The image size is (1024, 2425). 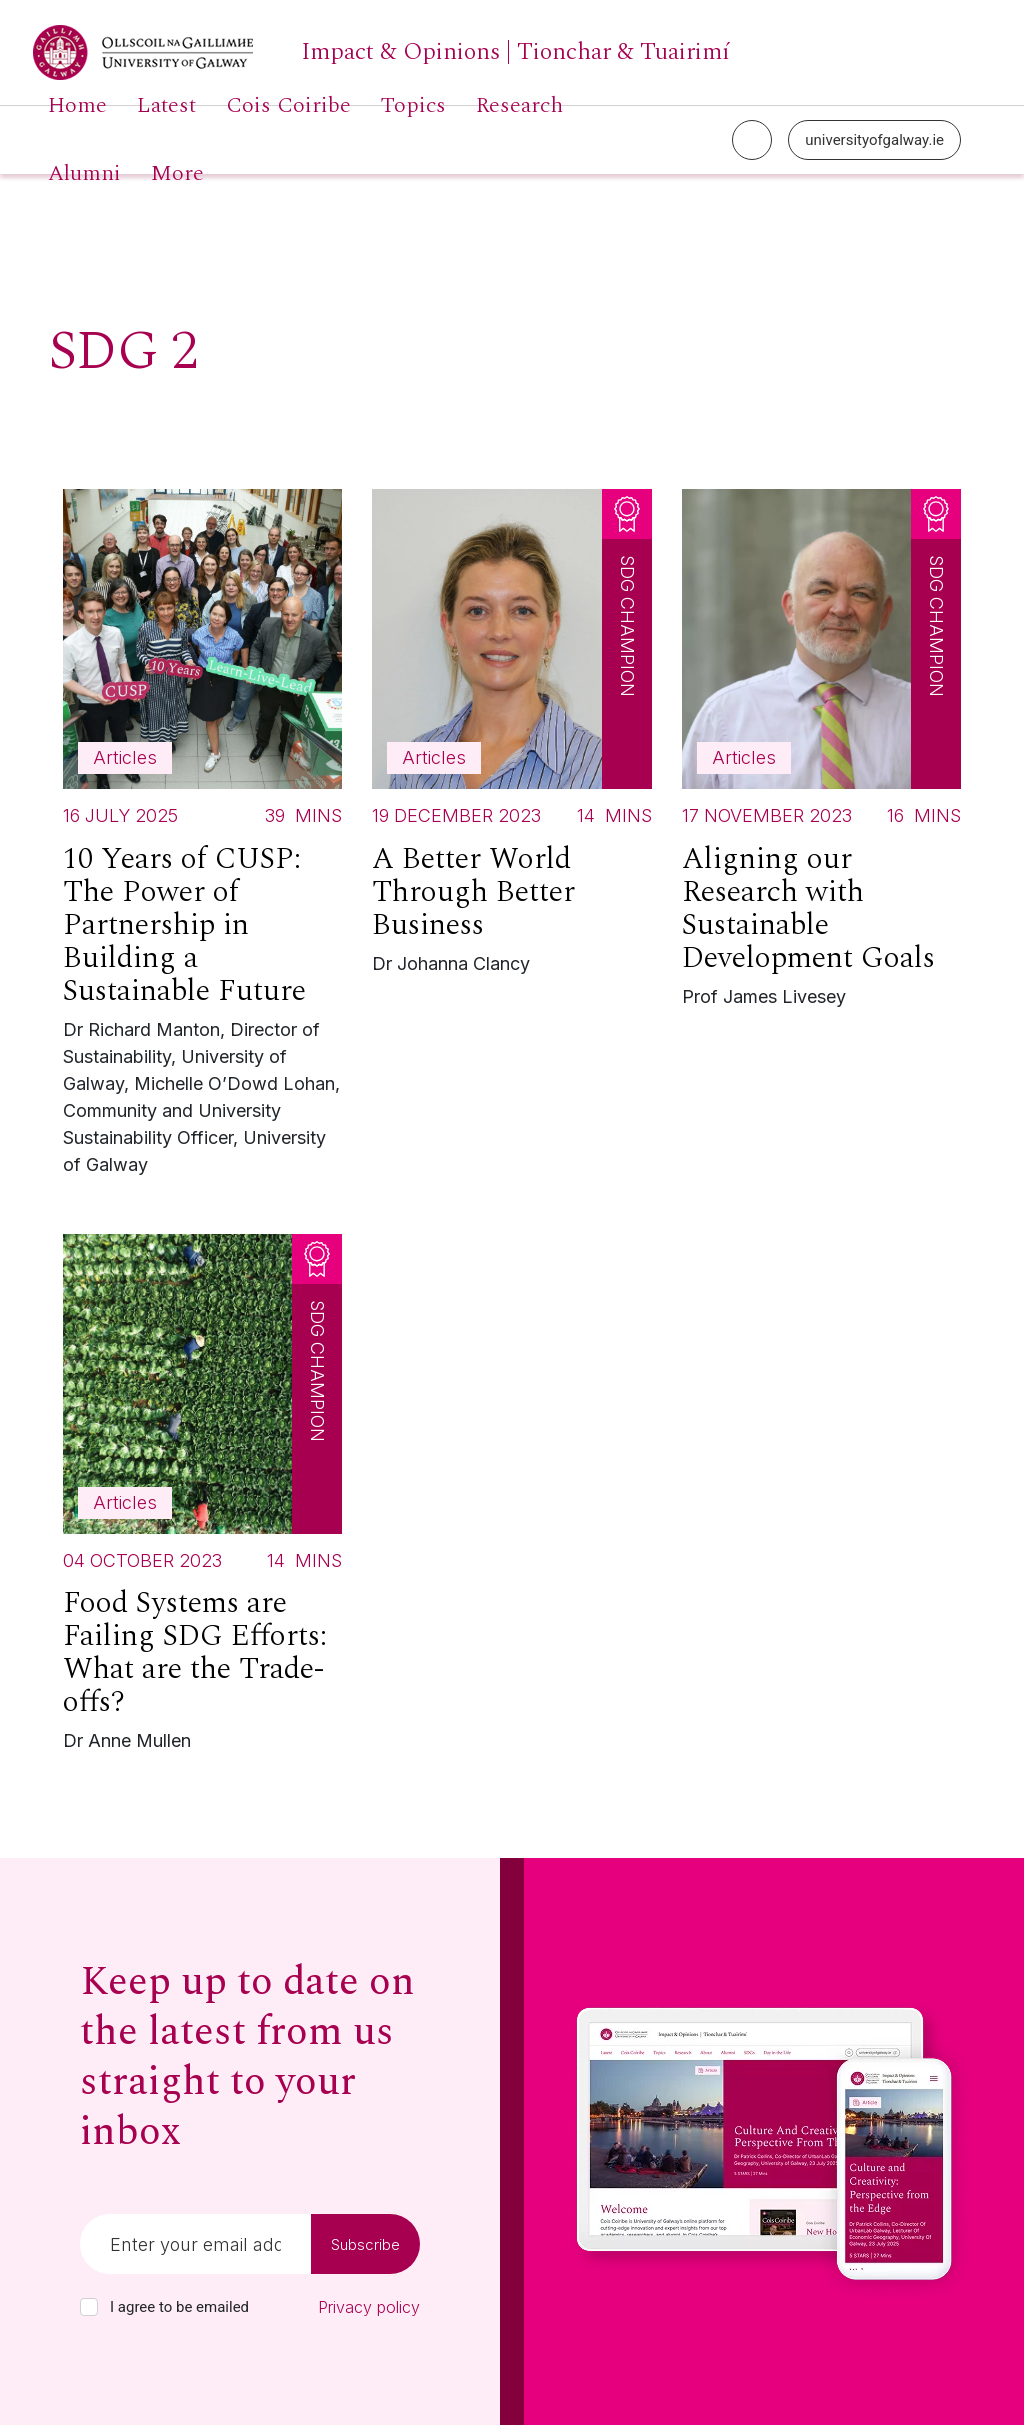 I want to click on Home, so click(x=77, y=106).